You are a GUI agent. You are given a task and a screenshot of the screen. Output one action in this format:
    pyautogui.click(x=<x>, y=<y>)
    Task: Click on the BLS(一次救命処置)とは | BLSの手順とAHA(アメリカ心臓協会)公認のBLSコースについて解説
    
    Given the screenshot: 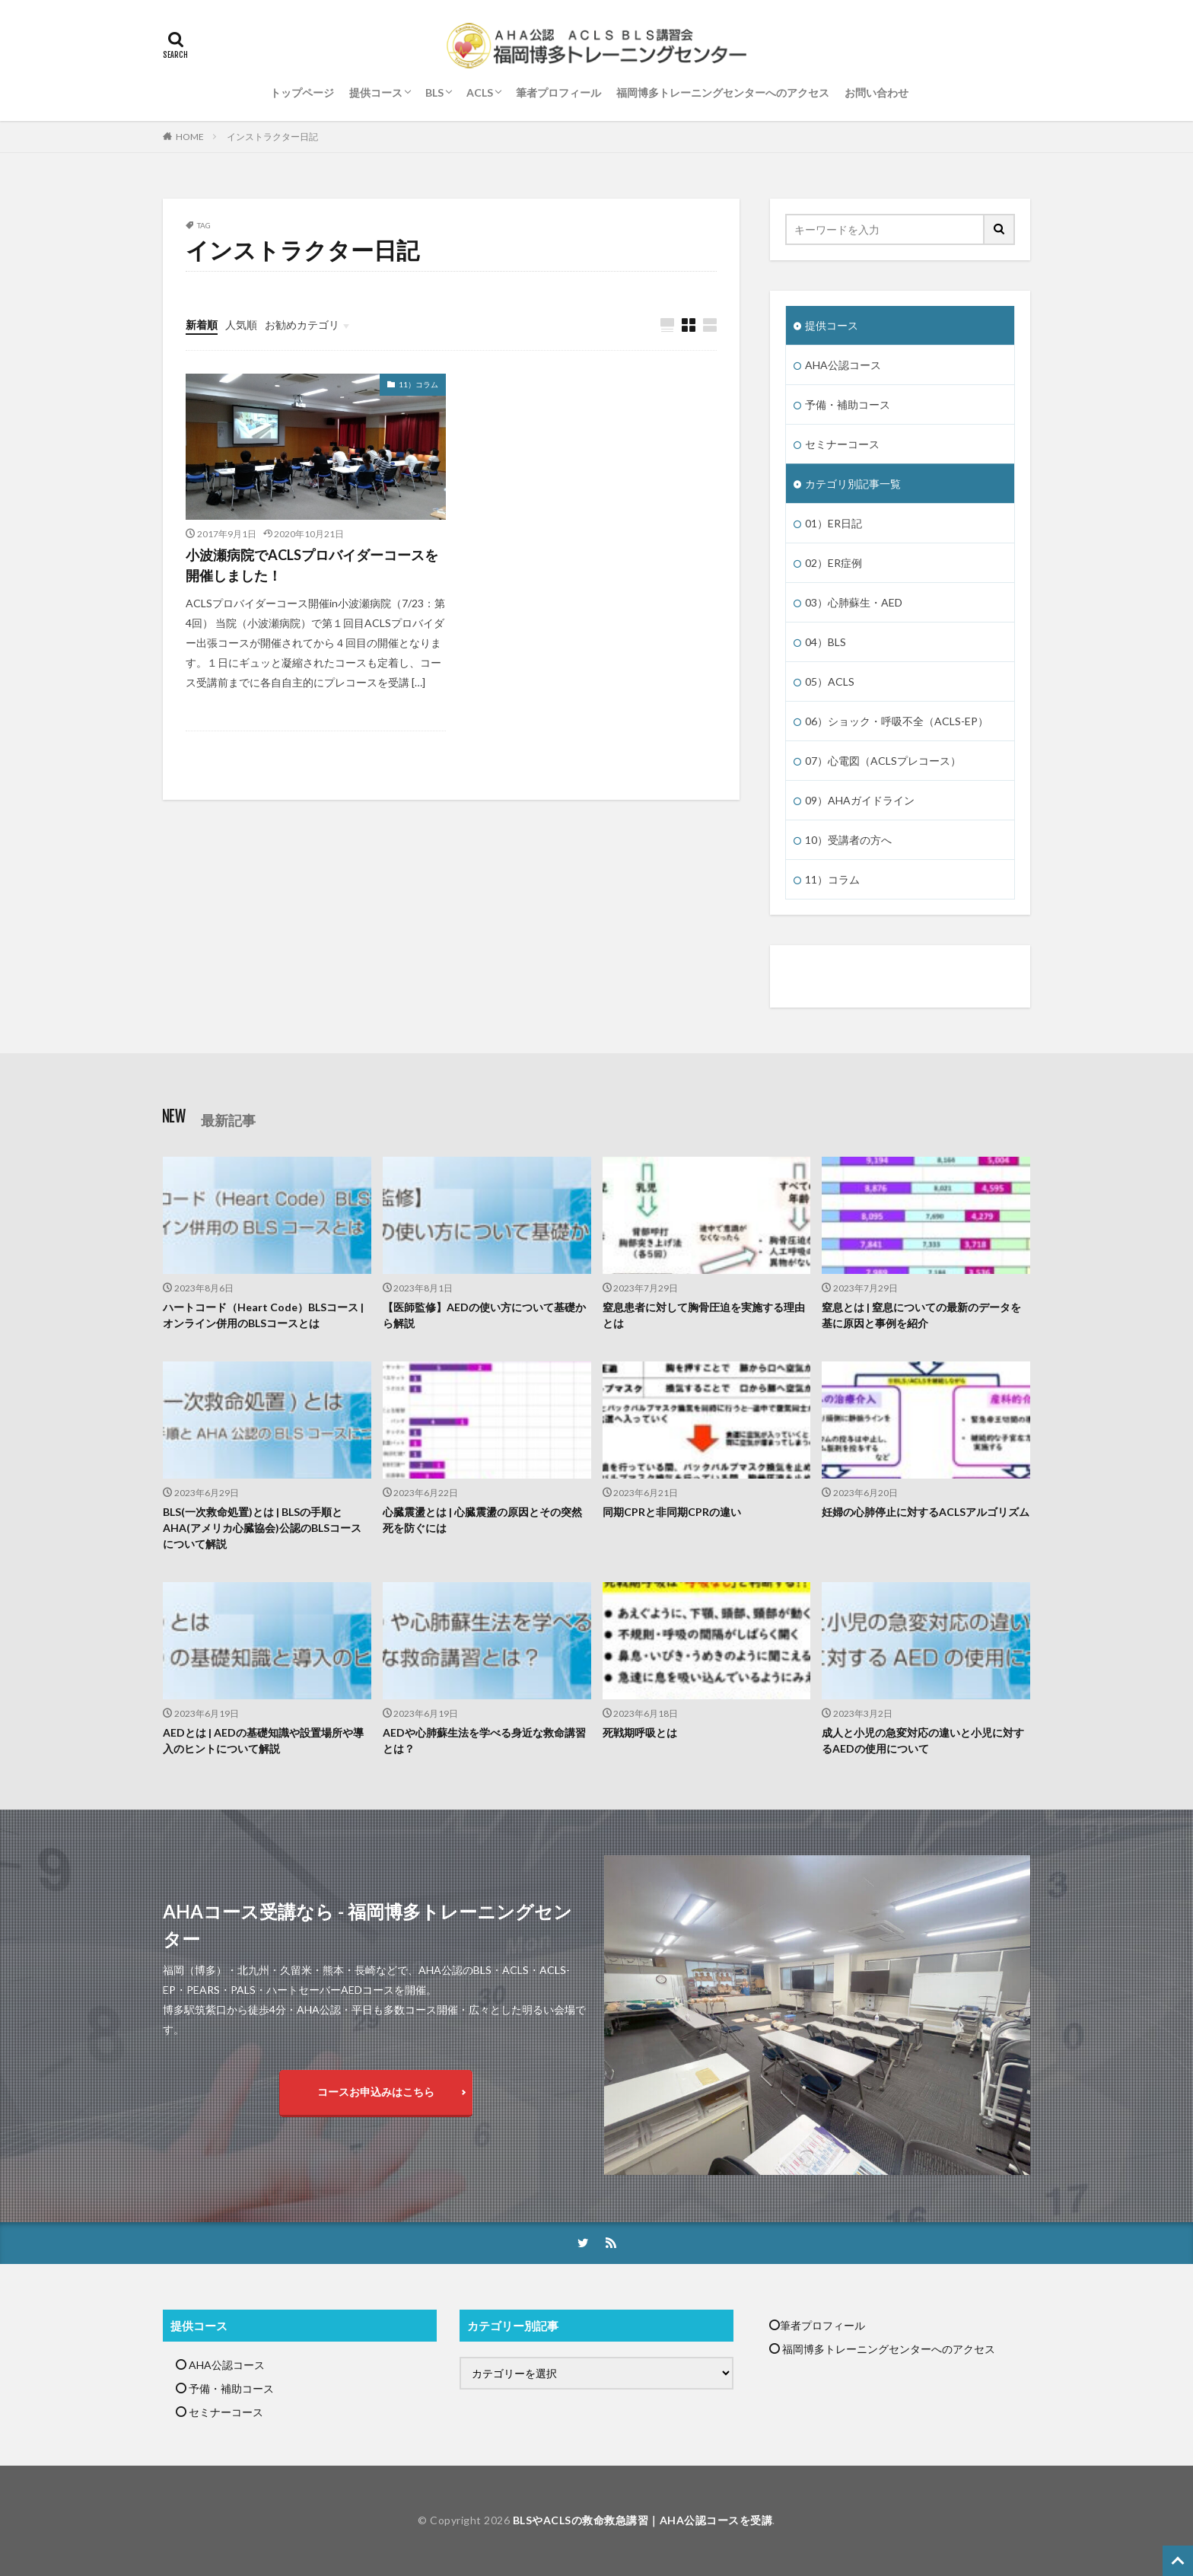 What is the action you would take?
    pyautogui.click(x=262, y=1527)
    